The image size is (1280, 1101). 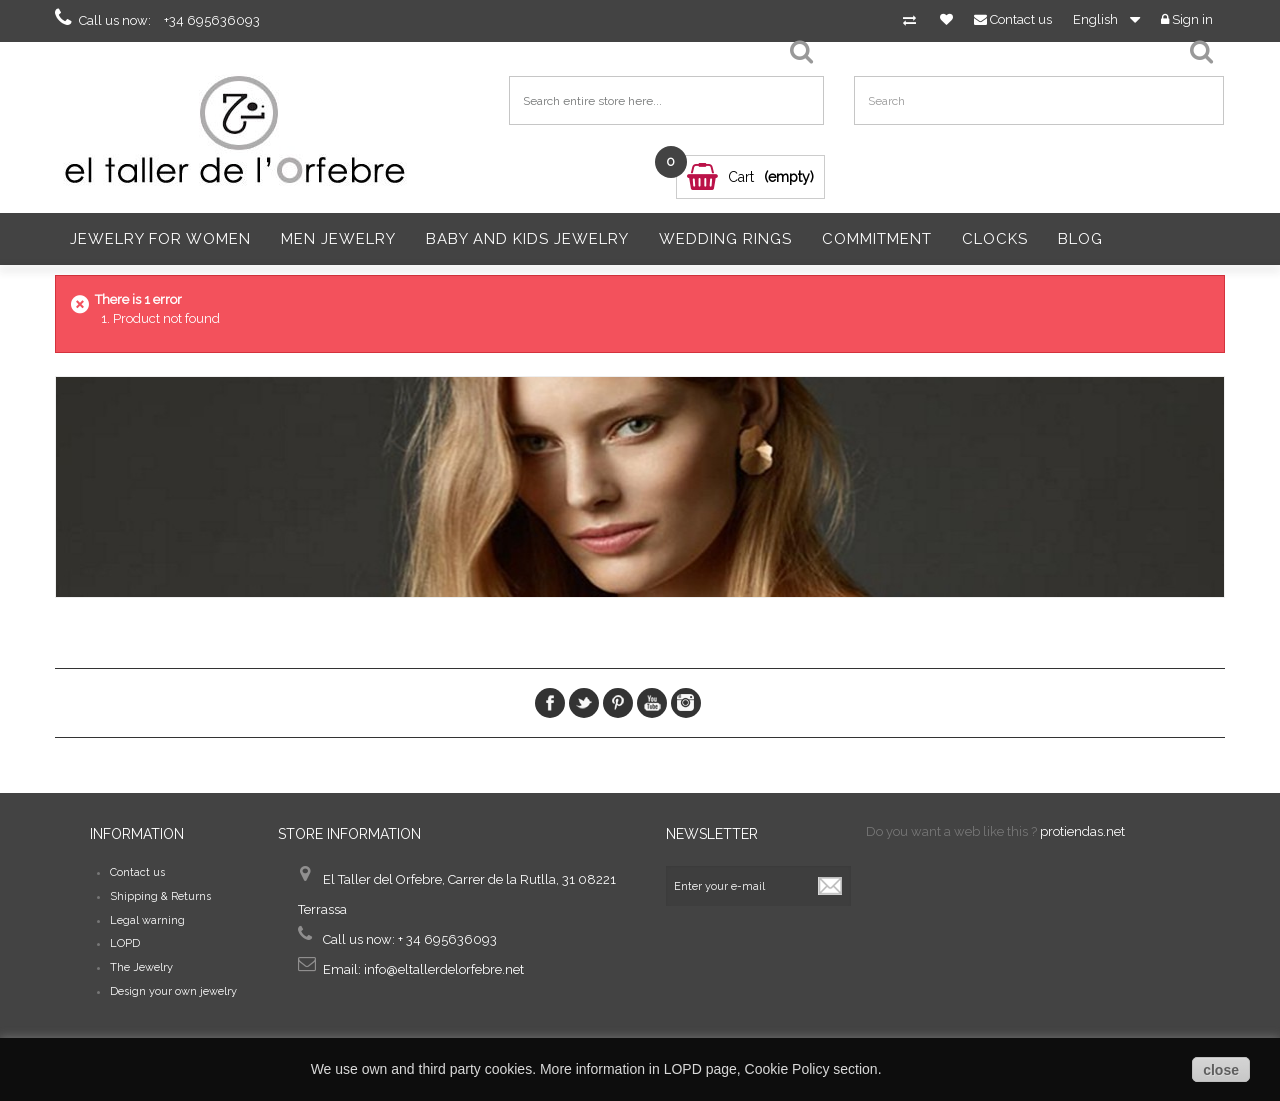 I want to click on Design your own jewelry, so click(x=173, y=991).